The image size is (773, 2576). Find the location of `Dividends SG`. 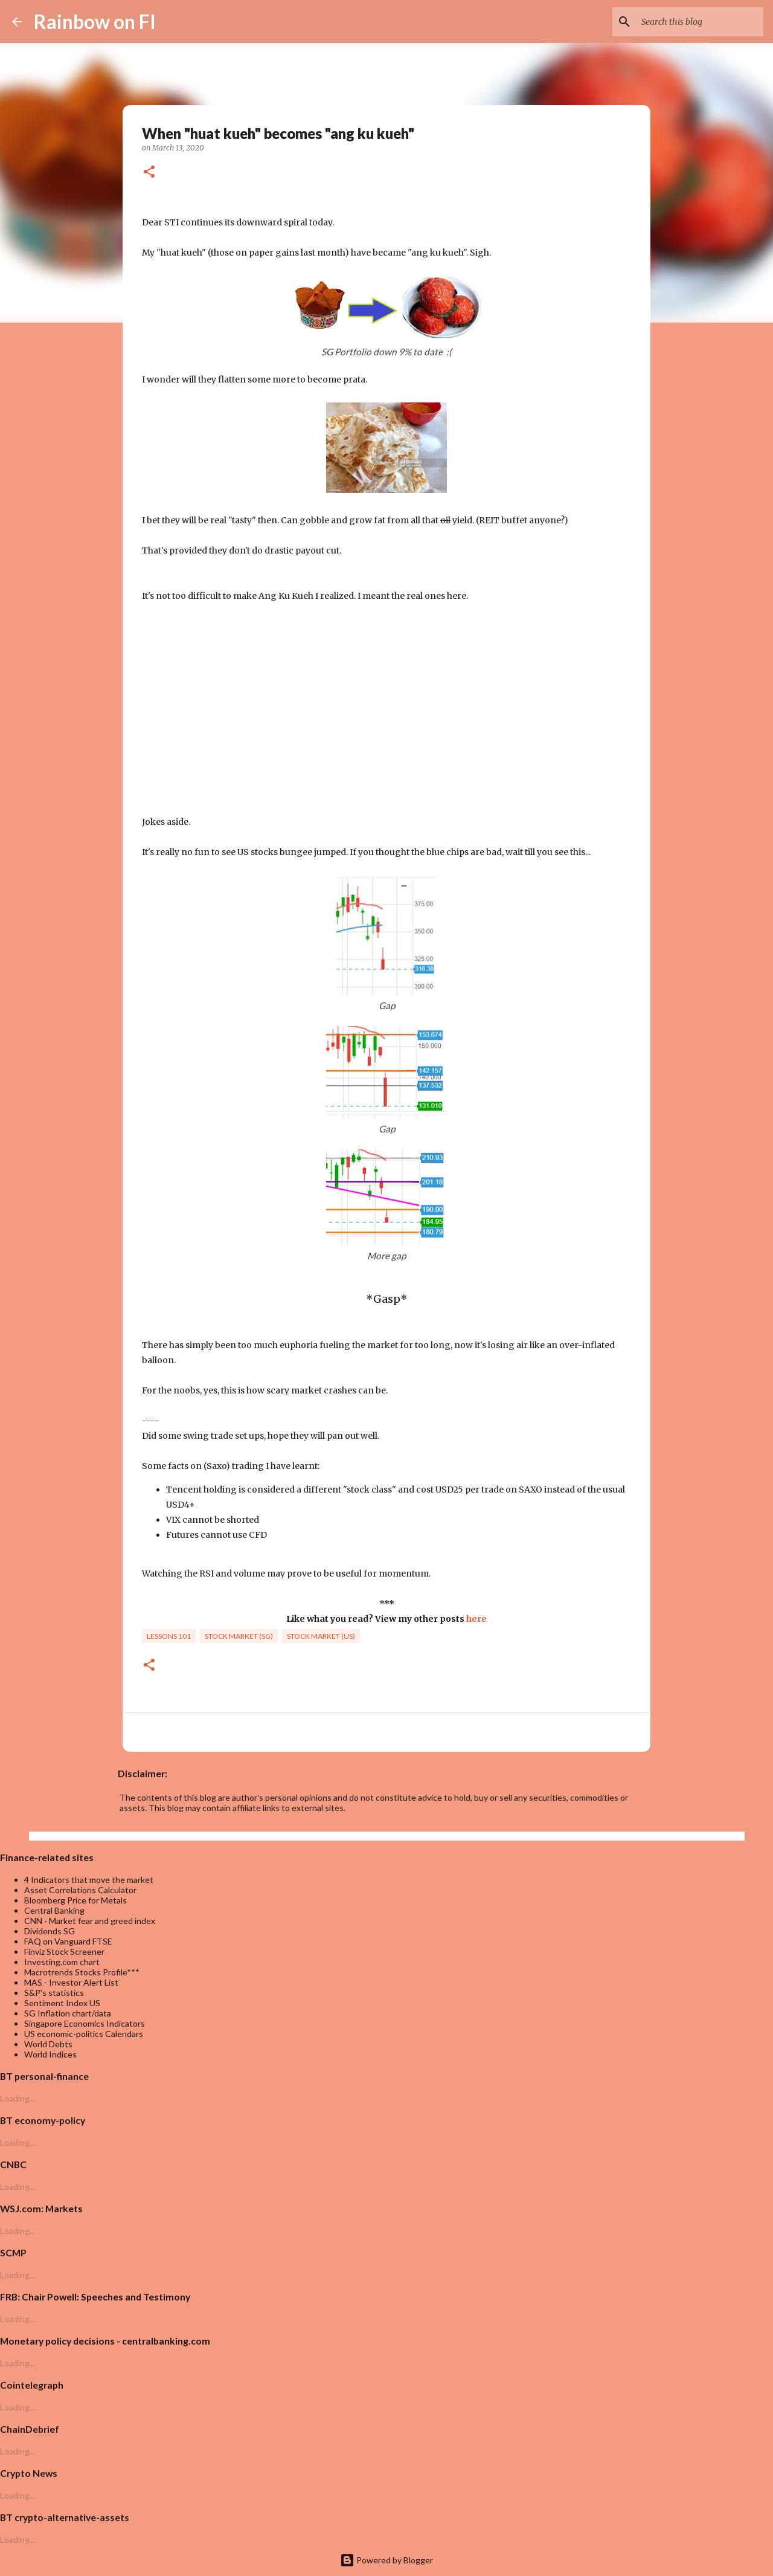

Dividends SG is located at coordinates (49, 1931).